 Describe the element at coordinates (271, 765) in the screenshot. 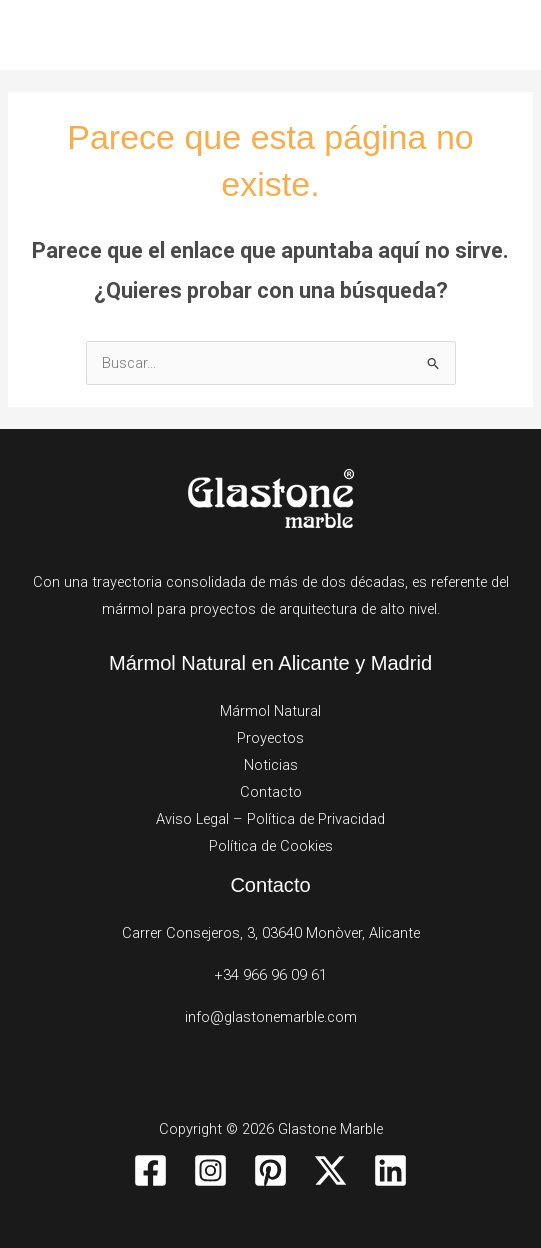

I see `Noticias` at that location.